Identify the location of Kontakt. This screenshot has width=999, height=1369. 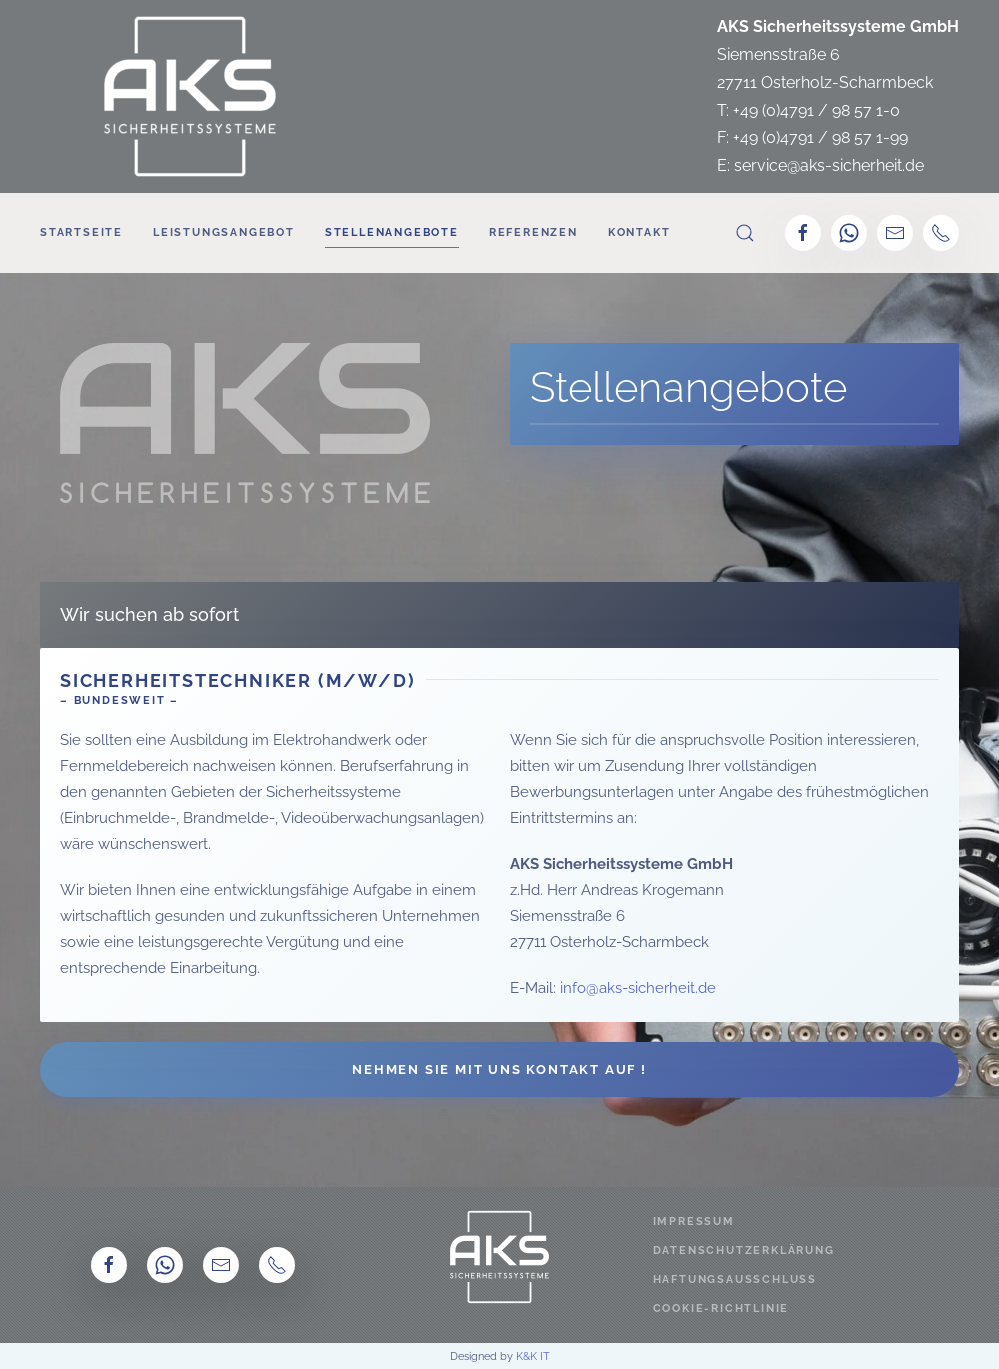
(639, 232).